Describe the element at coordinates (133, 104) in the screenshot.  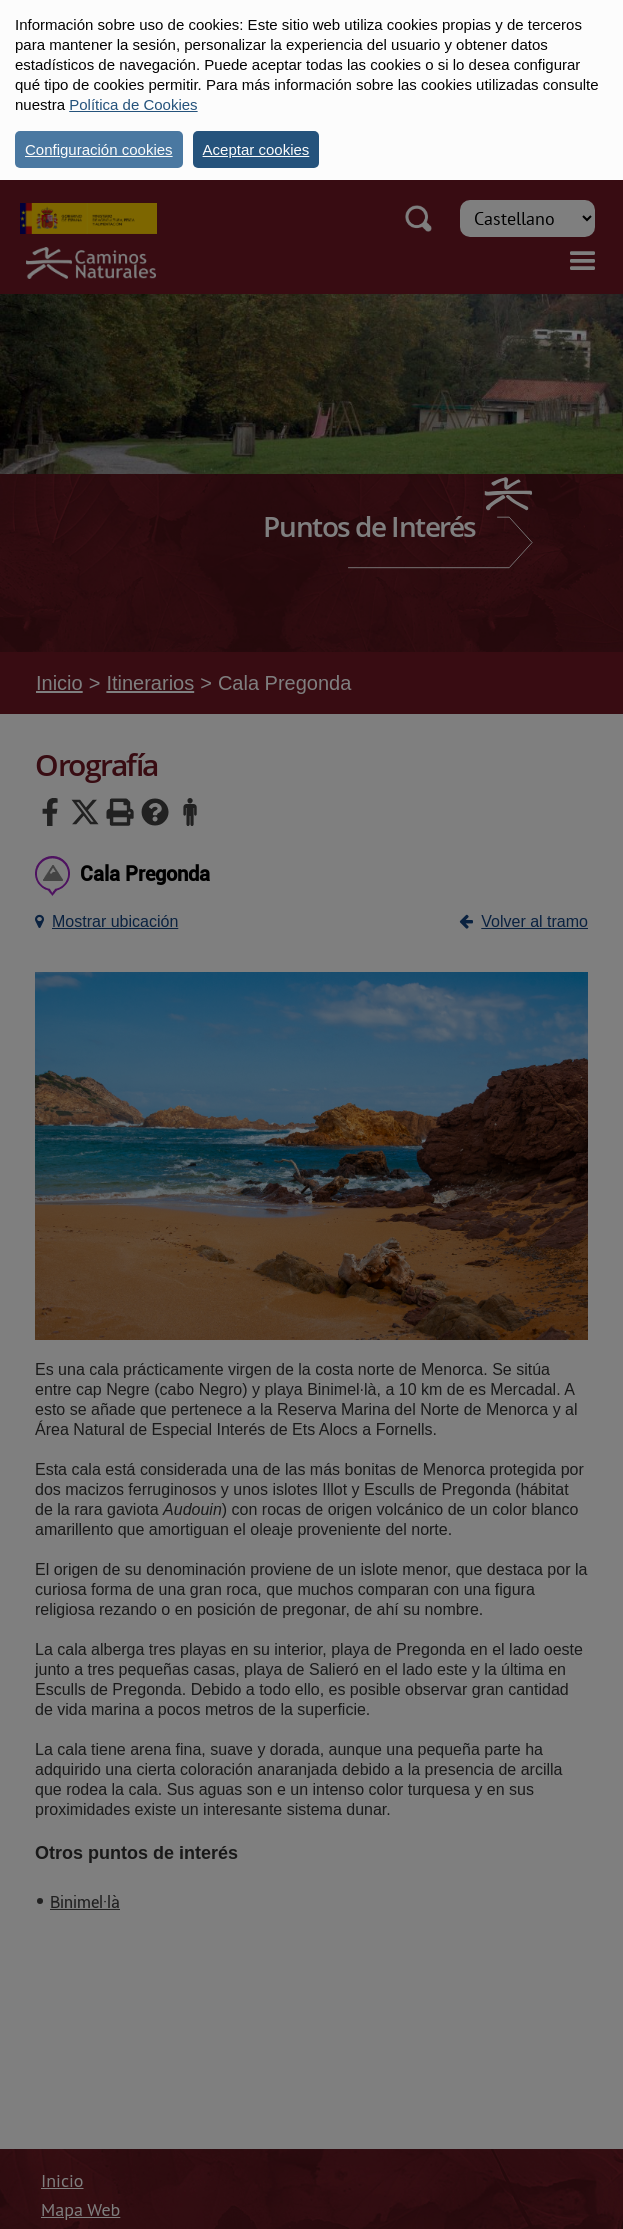
I see `Política de Cookies` at that location.